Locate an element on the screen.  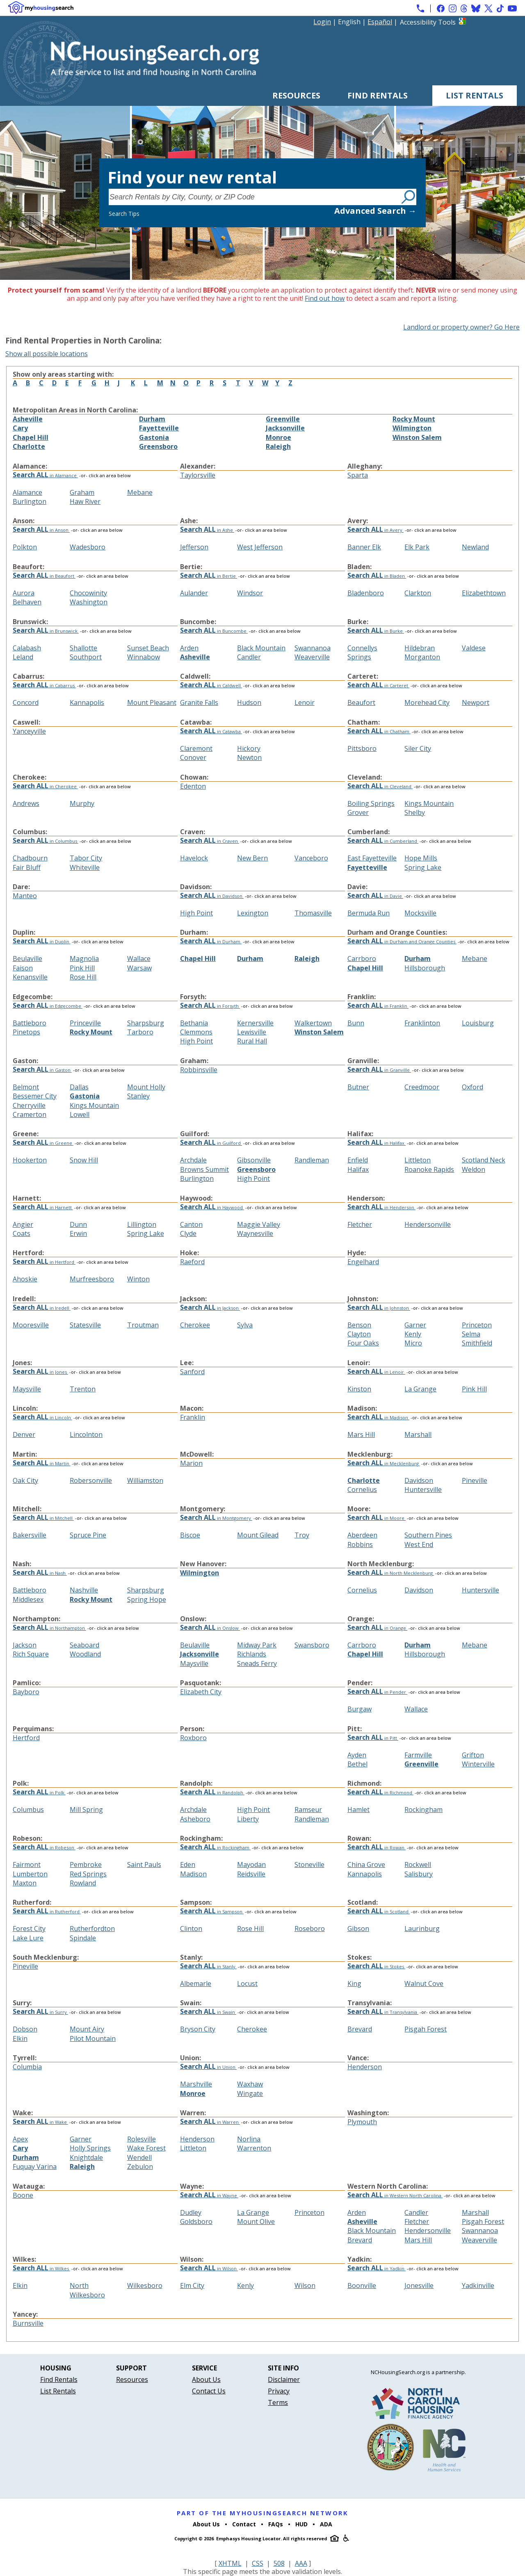
Mocksville is located at coordinates (420, 912).